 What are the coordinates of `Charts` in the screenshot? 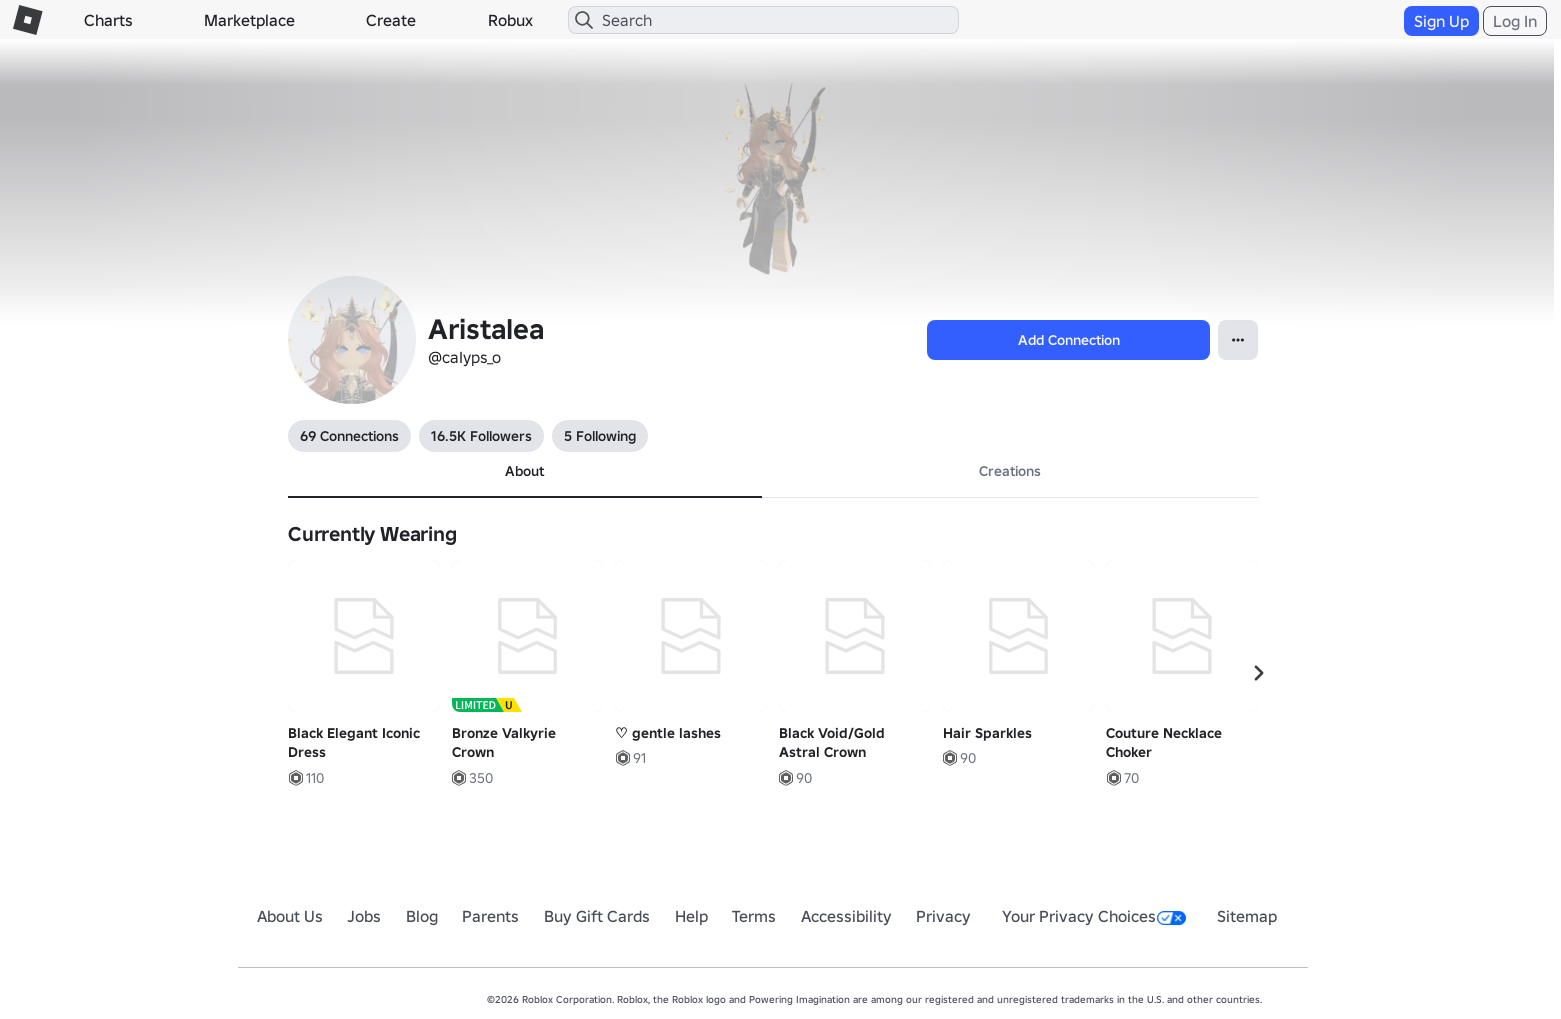 It's located at (108, 20).